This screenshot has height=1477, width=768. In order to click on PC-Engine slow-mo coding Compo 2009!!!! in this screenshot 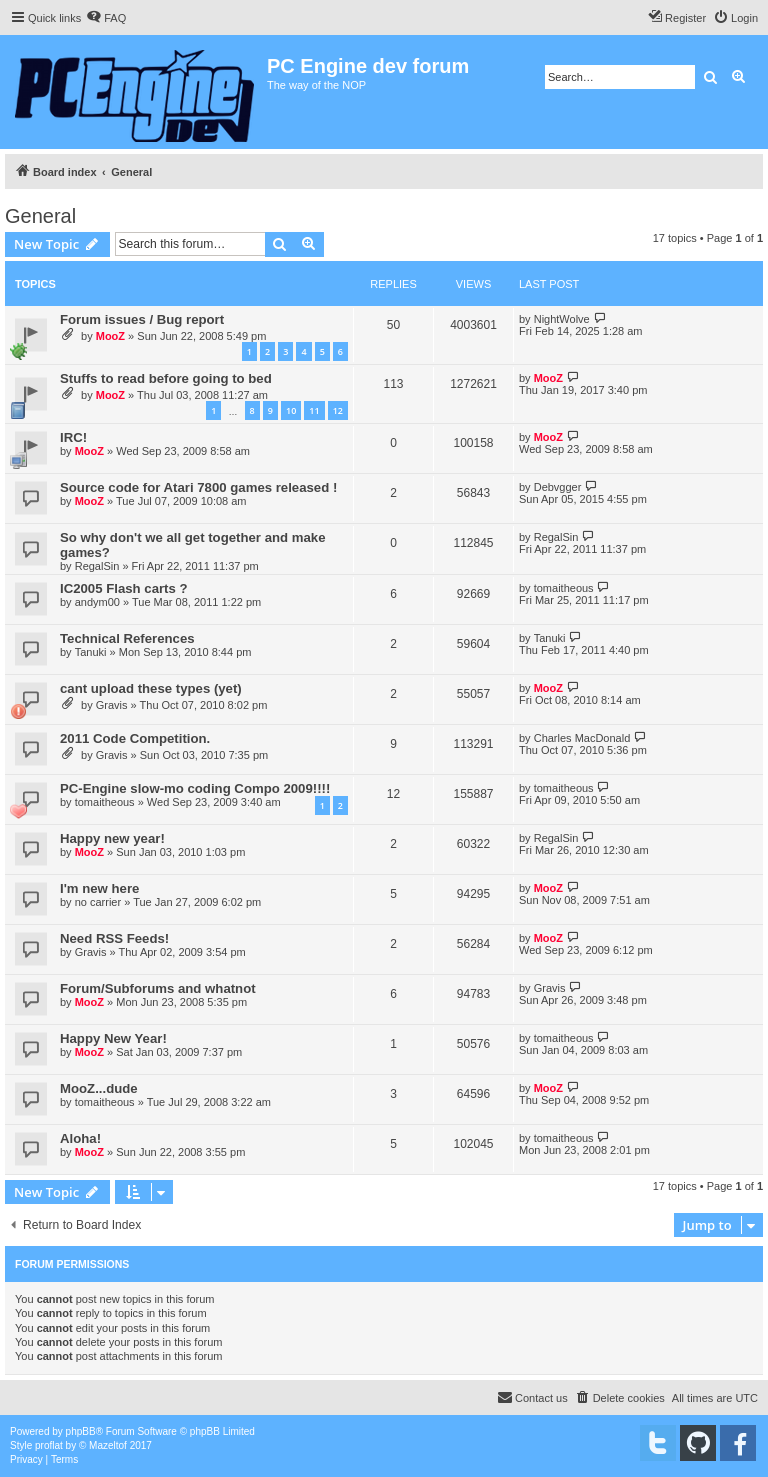, I will do `click(195, 788)`.